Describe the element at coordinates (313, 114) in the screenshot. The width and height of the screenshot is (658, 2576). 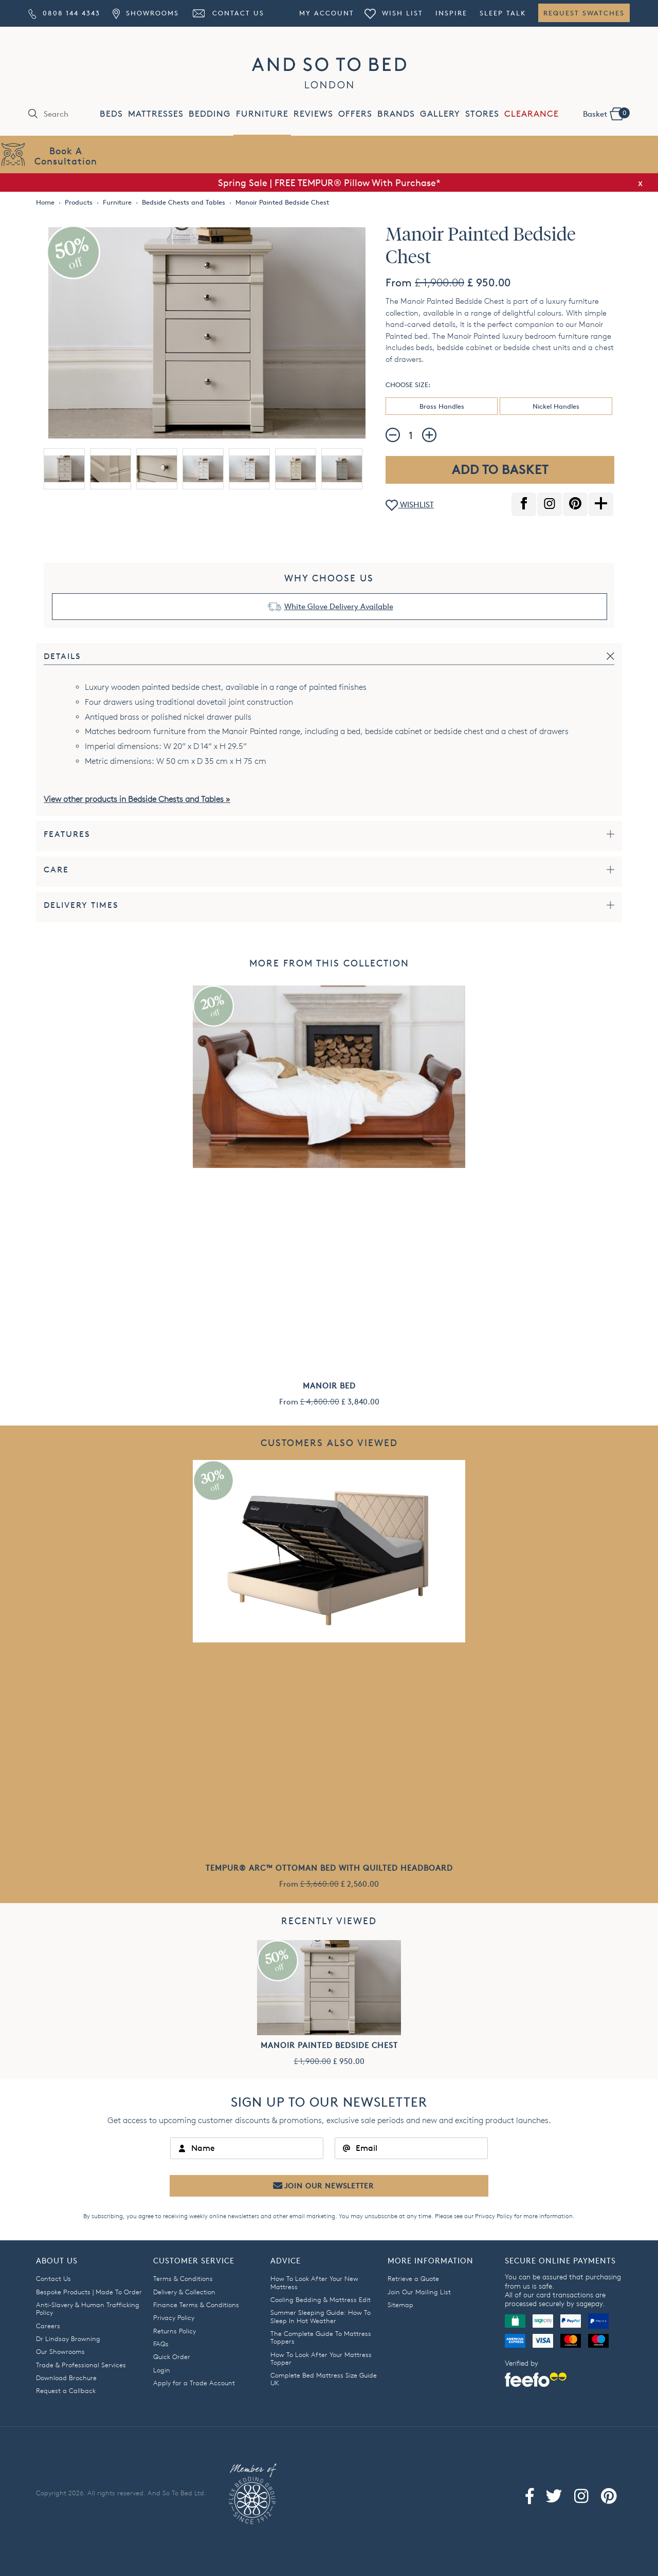
I see `REVIEWS` at that location.